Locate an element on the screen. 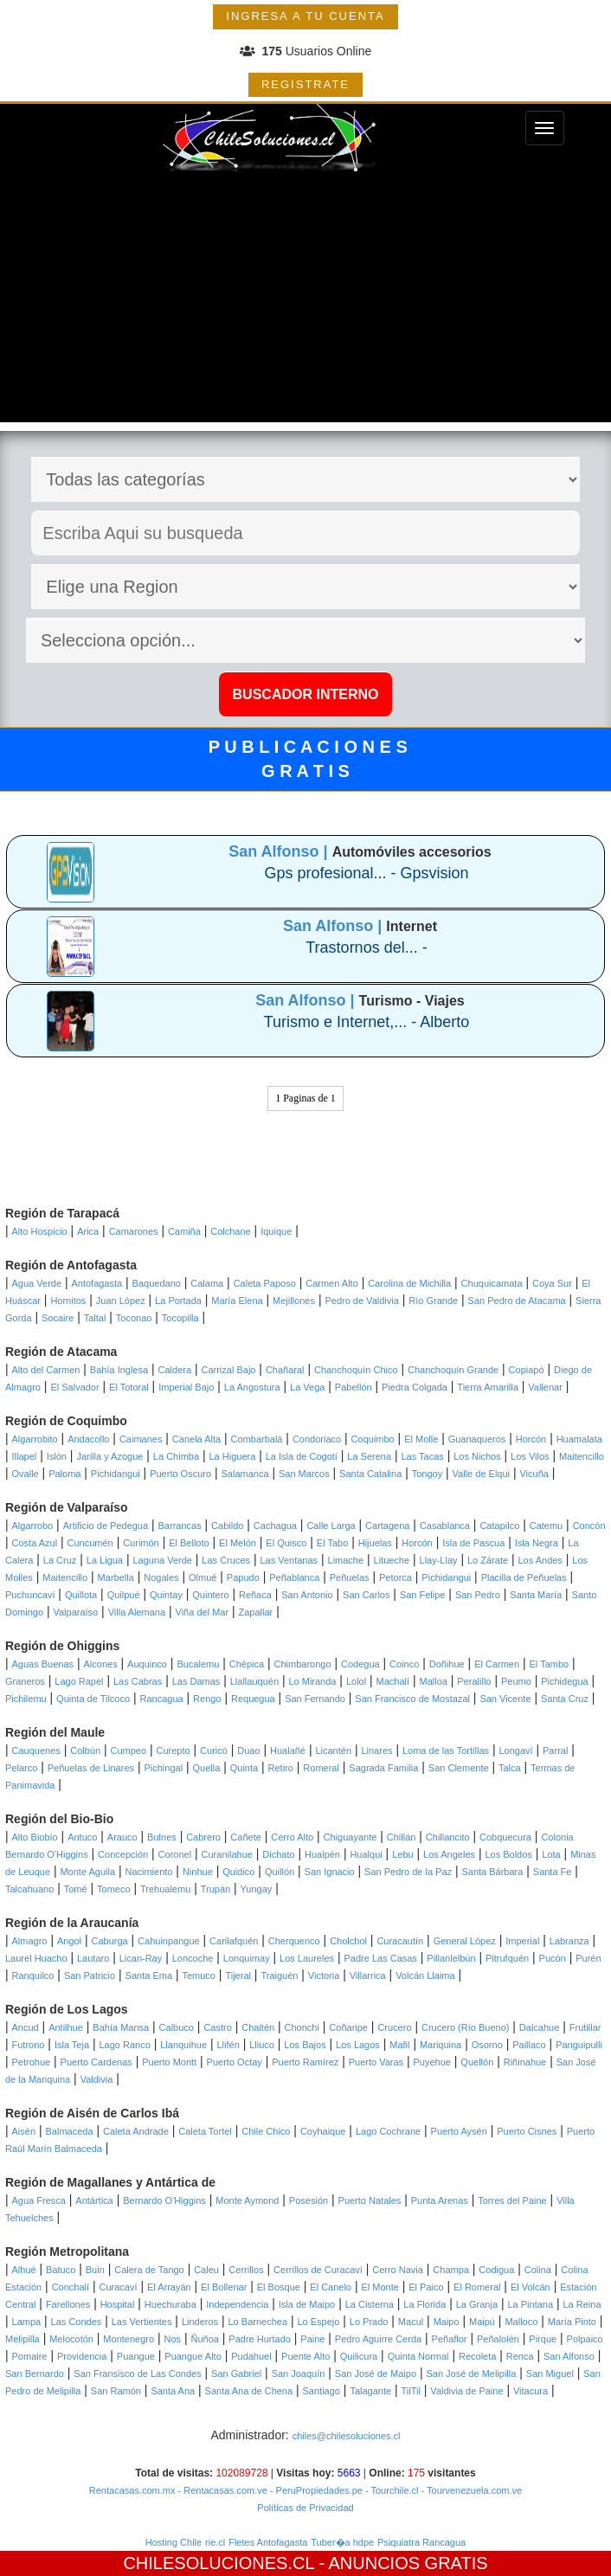 This screenshot has width=611, height=2576. Las Cabras is located at coordinates (137, 1681).